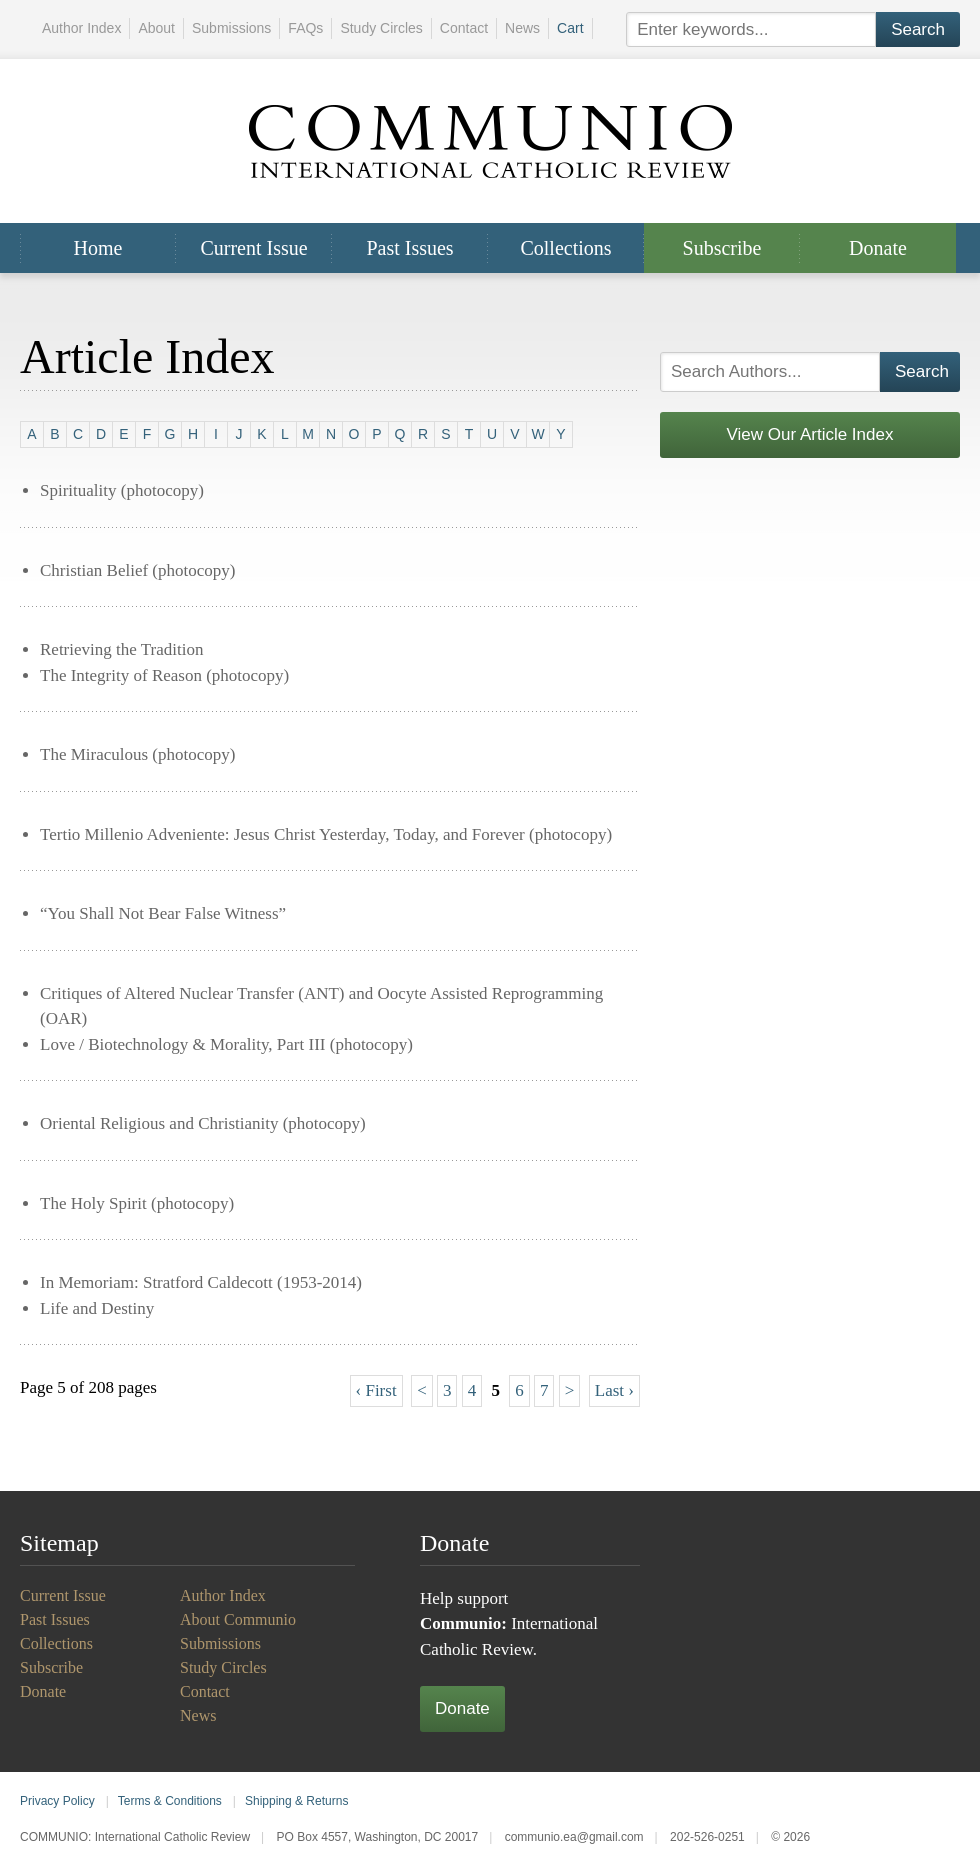 This screenshot has width=980, height=1866. What do you see at coordinates (305, 28) in the screenshot?
I see `FAQs` at bounding box center [305, 28].